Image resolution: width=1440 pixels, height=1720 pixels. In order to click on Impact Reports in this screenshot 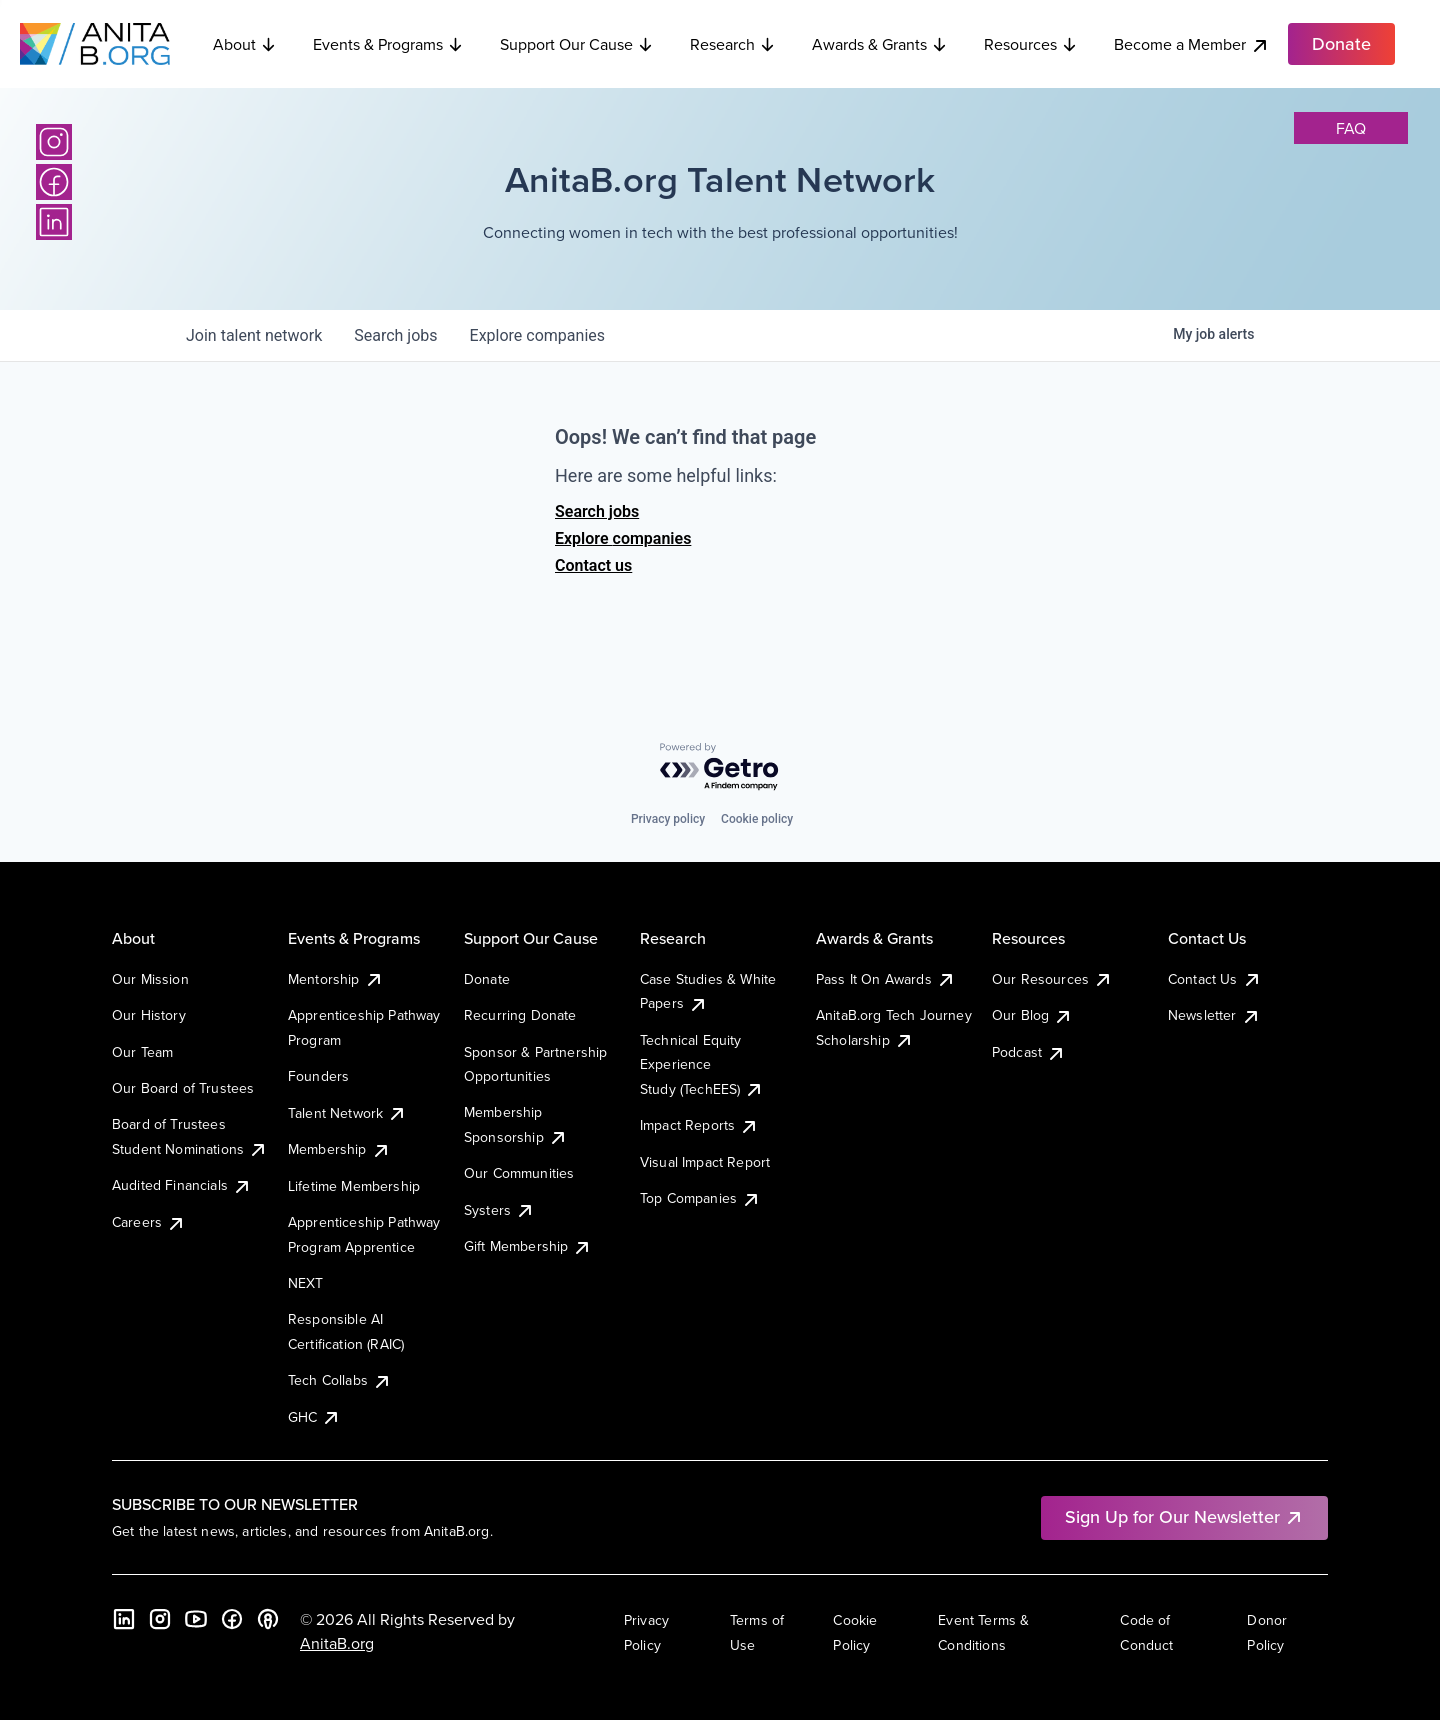, I will do `click(699, 1125)`.